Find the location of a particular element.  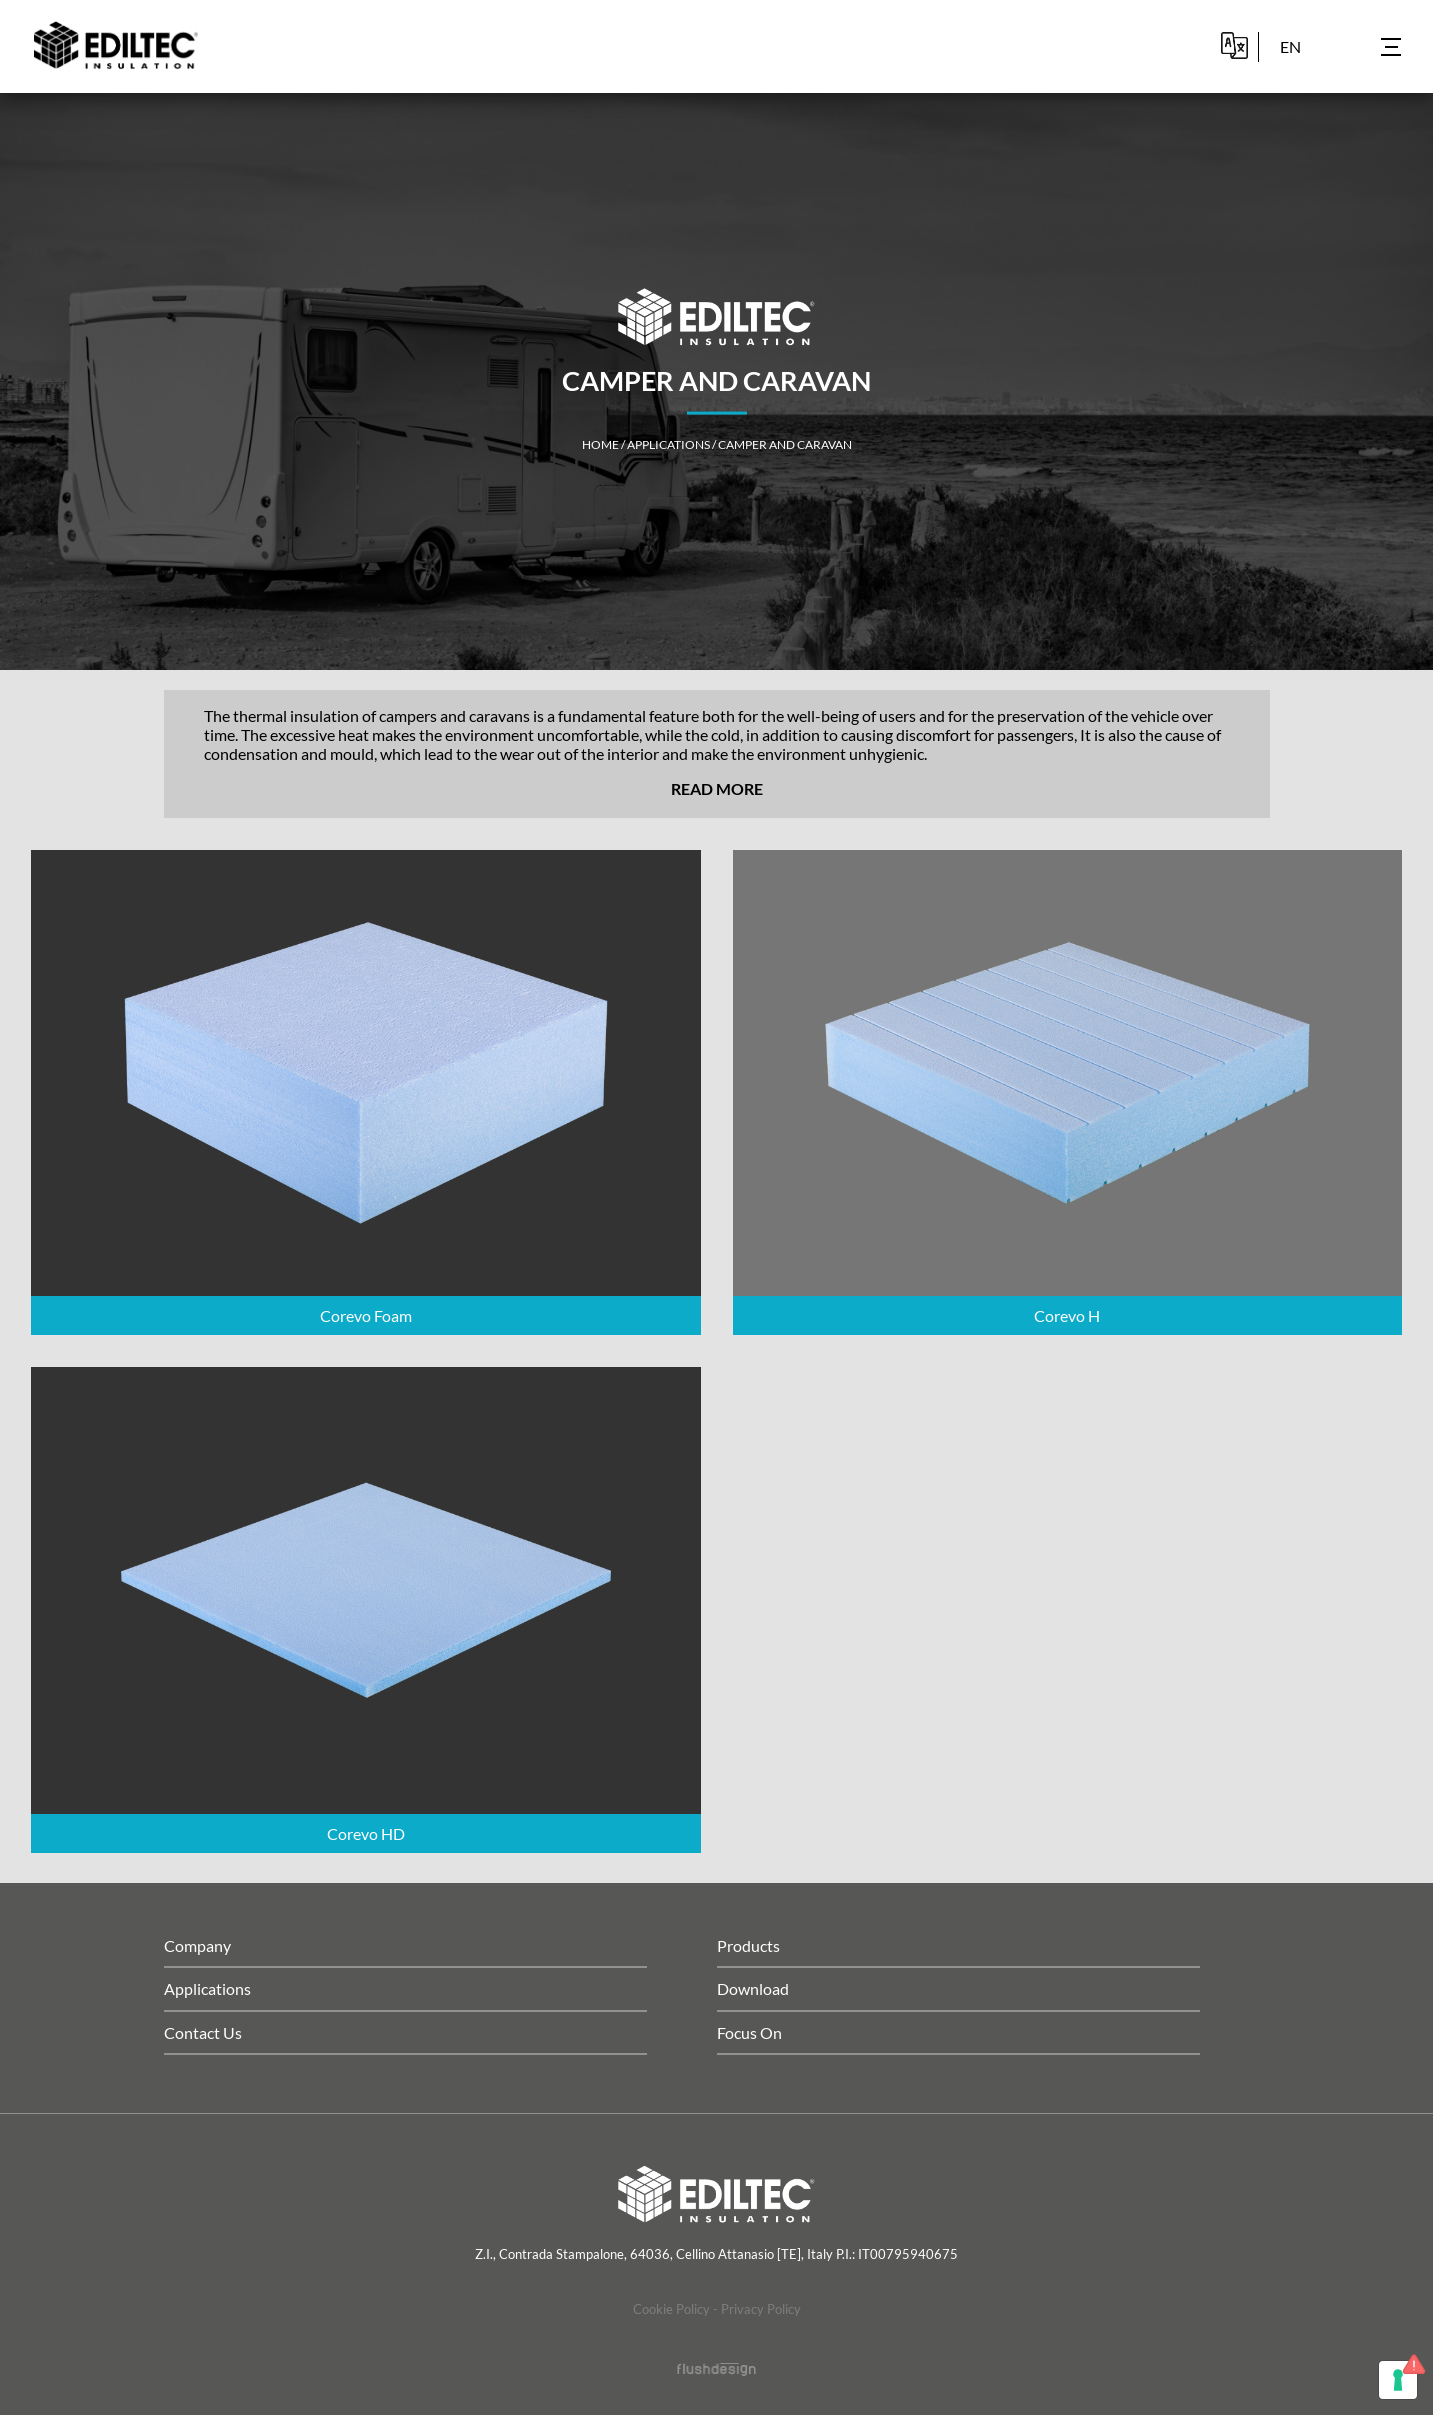

Contact Us is located at coordinates (203, 2032).